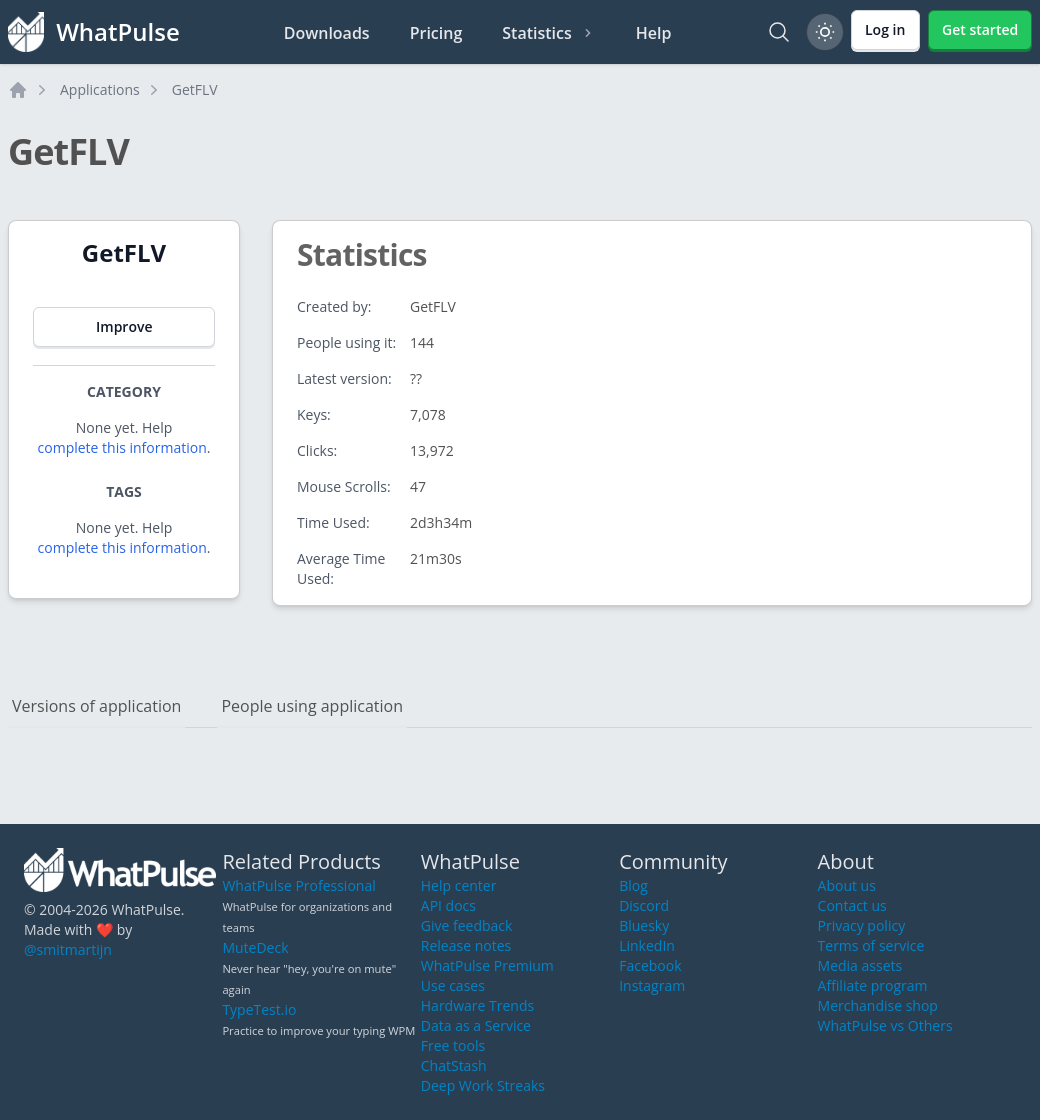 This screenshot has height=1120, width=1040. I want to click on Deep Work Streaks, so click(483, 1085).